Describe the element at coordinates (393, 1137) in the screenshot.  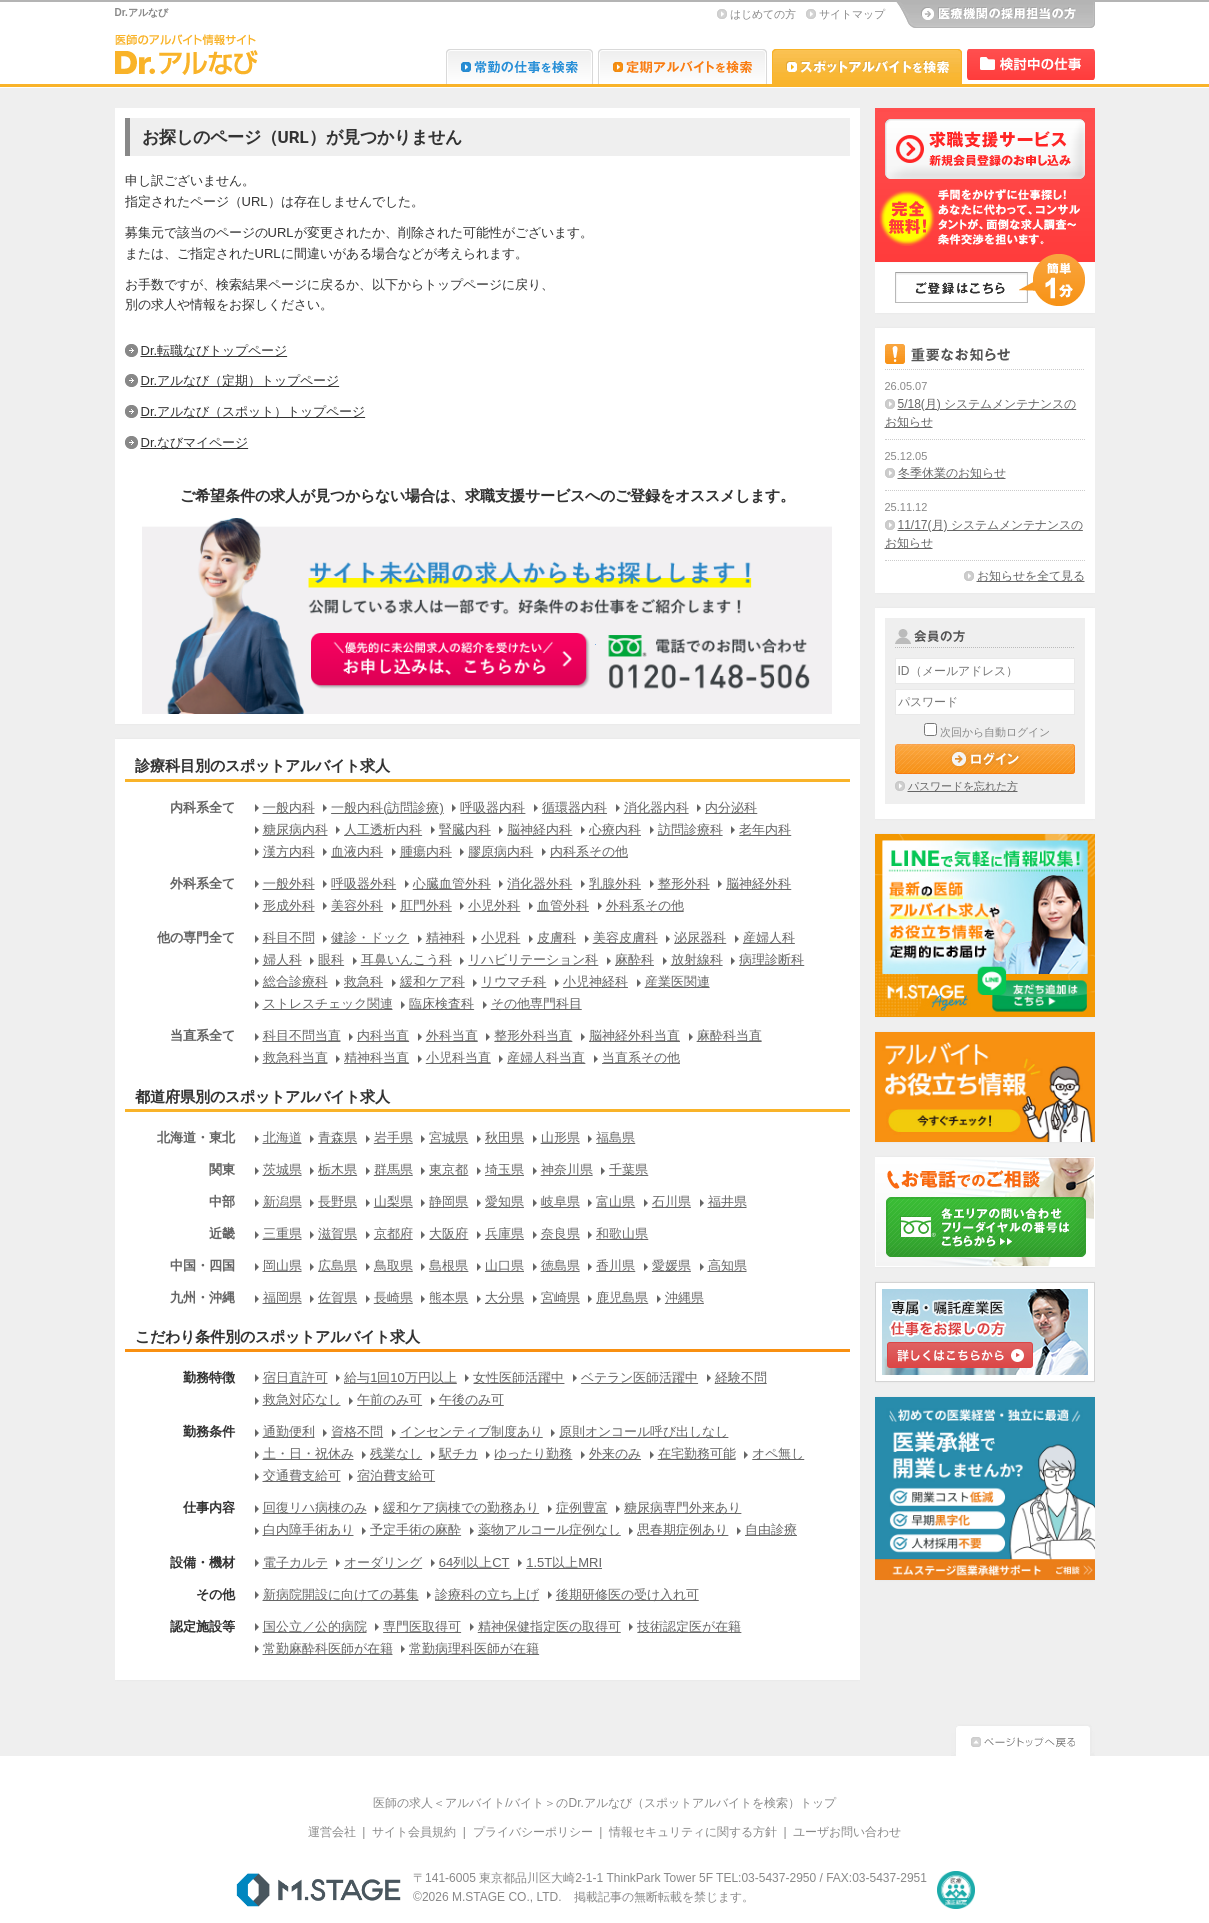
I see `岩手県` at that location.